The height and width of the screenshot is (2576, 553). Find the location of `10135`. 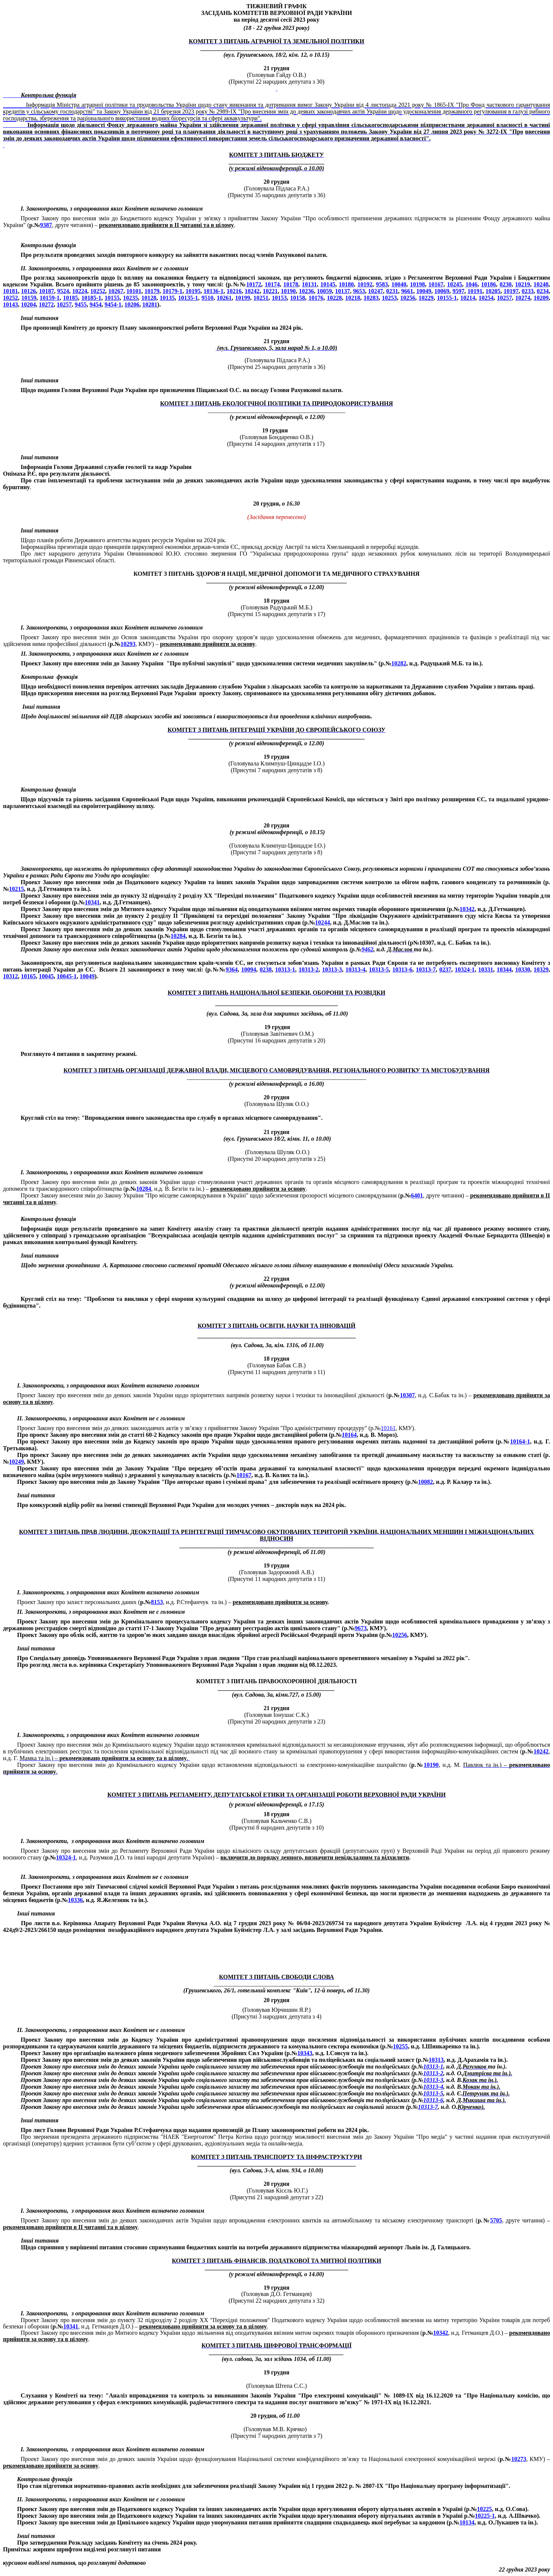

10135 is located at coordinates (167, 298).